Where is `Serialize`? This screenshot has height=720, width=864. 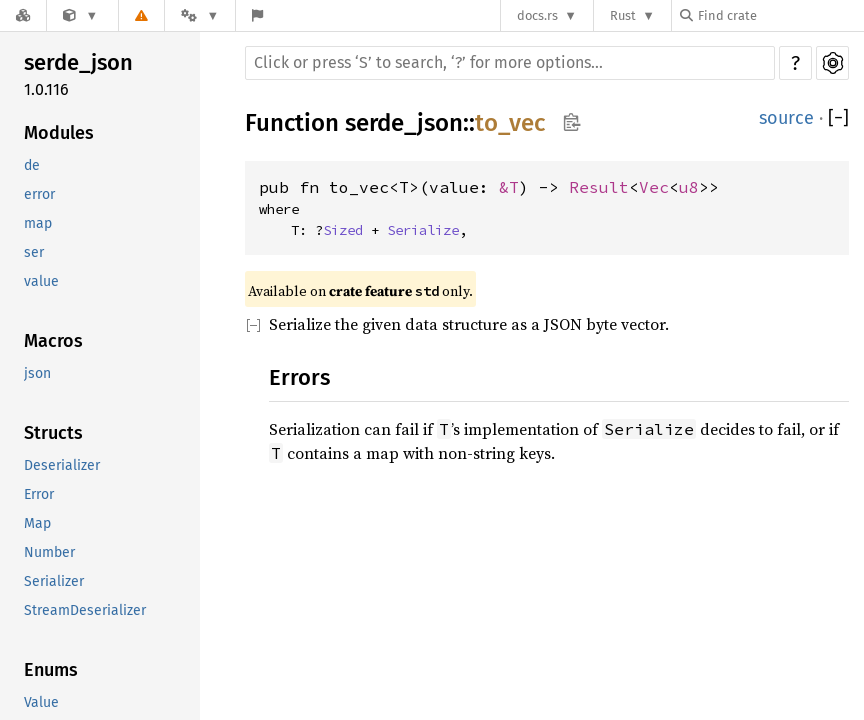
Serialize is located at coordinates (423, 230).